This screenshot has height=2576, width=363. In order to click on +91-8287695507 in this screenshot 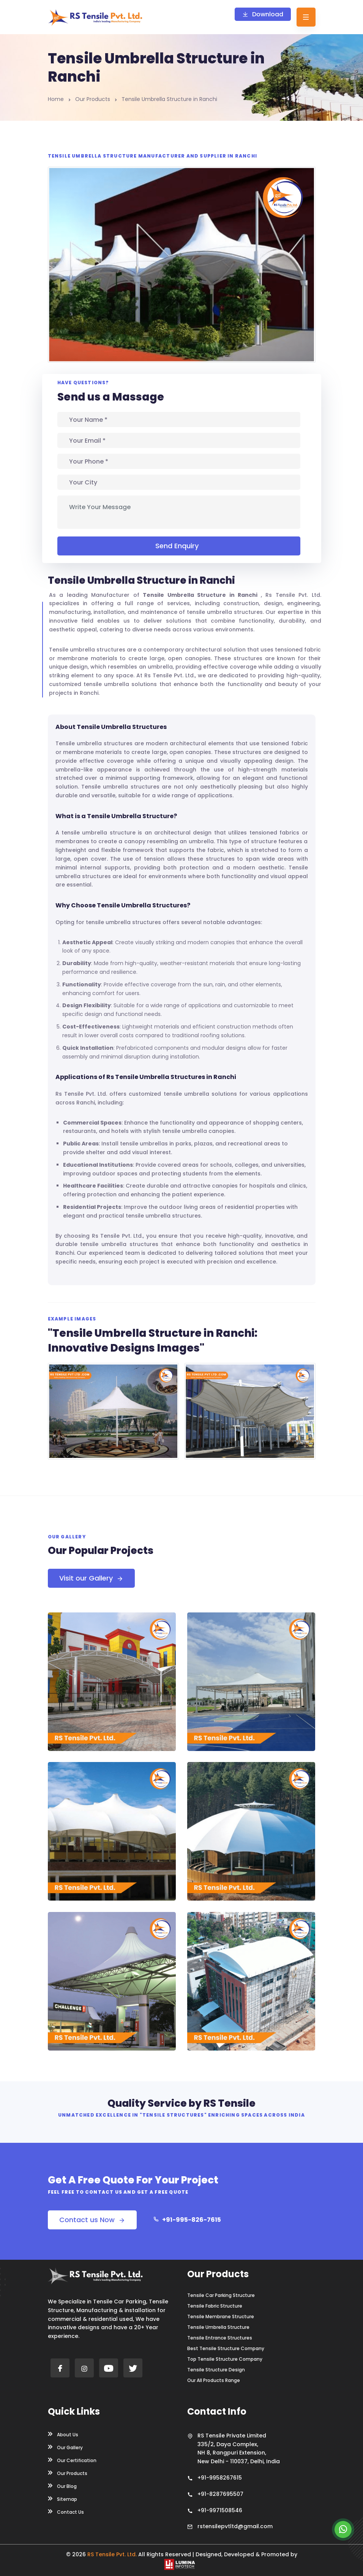, I will do `click(220, 2494)`.